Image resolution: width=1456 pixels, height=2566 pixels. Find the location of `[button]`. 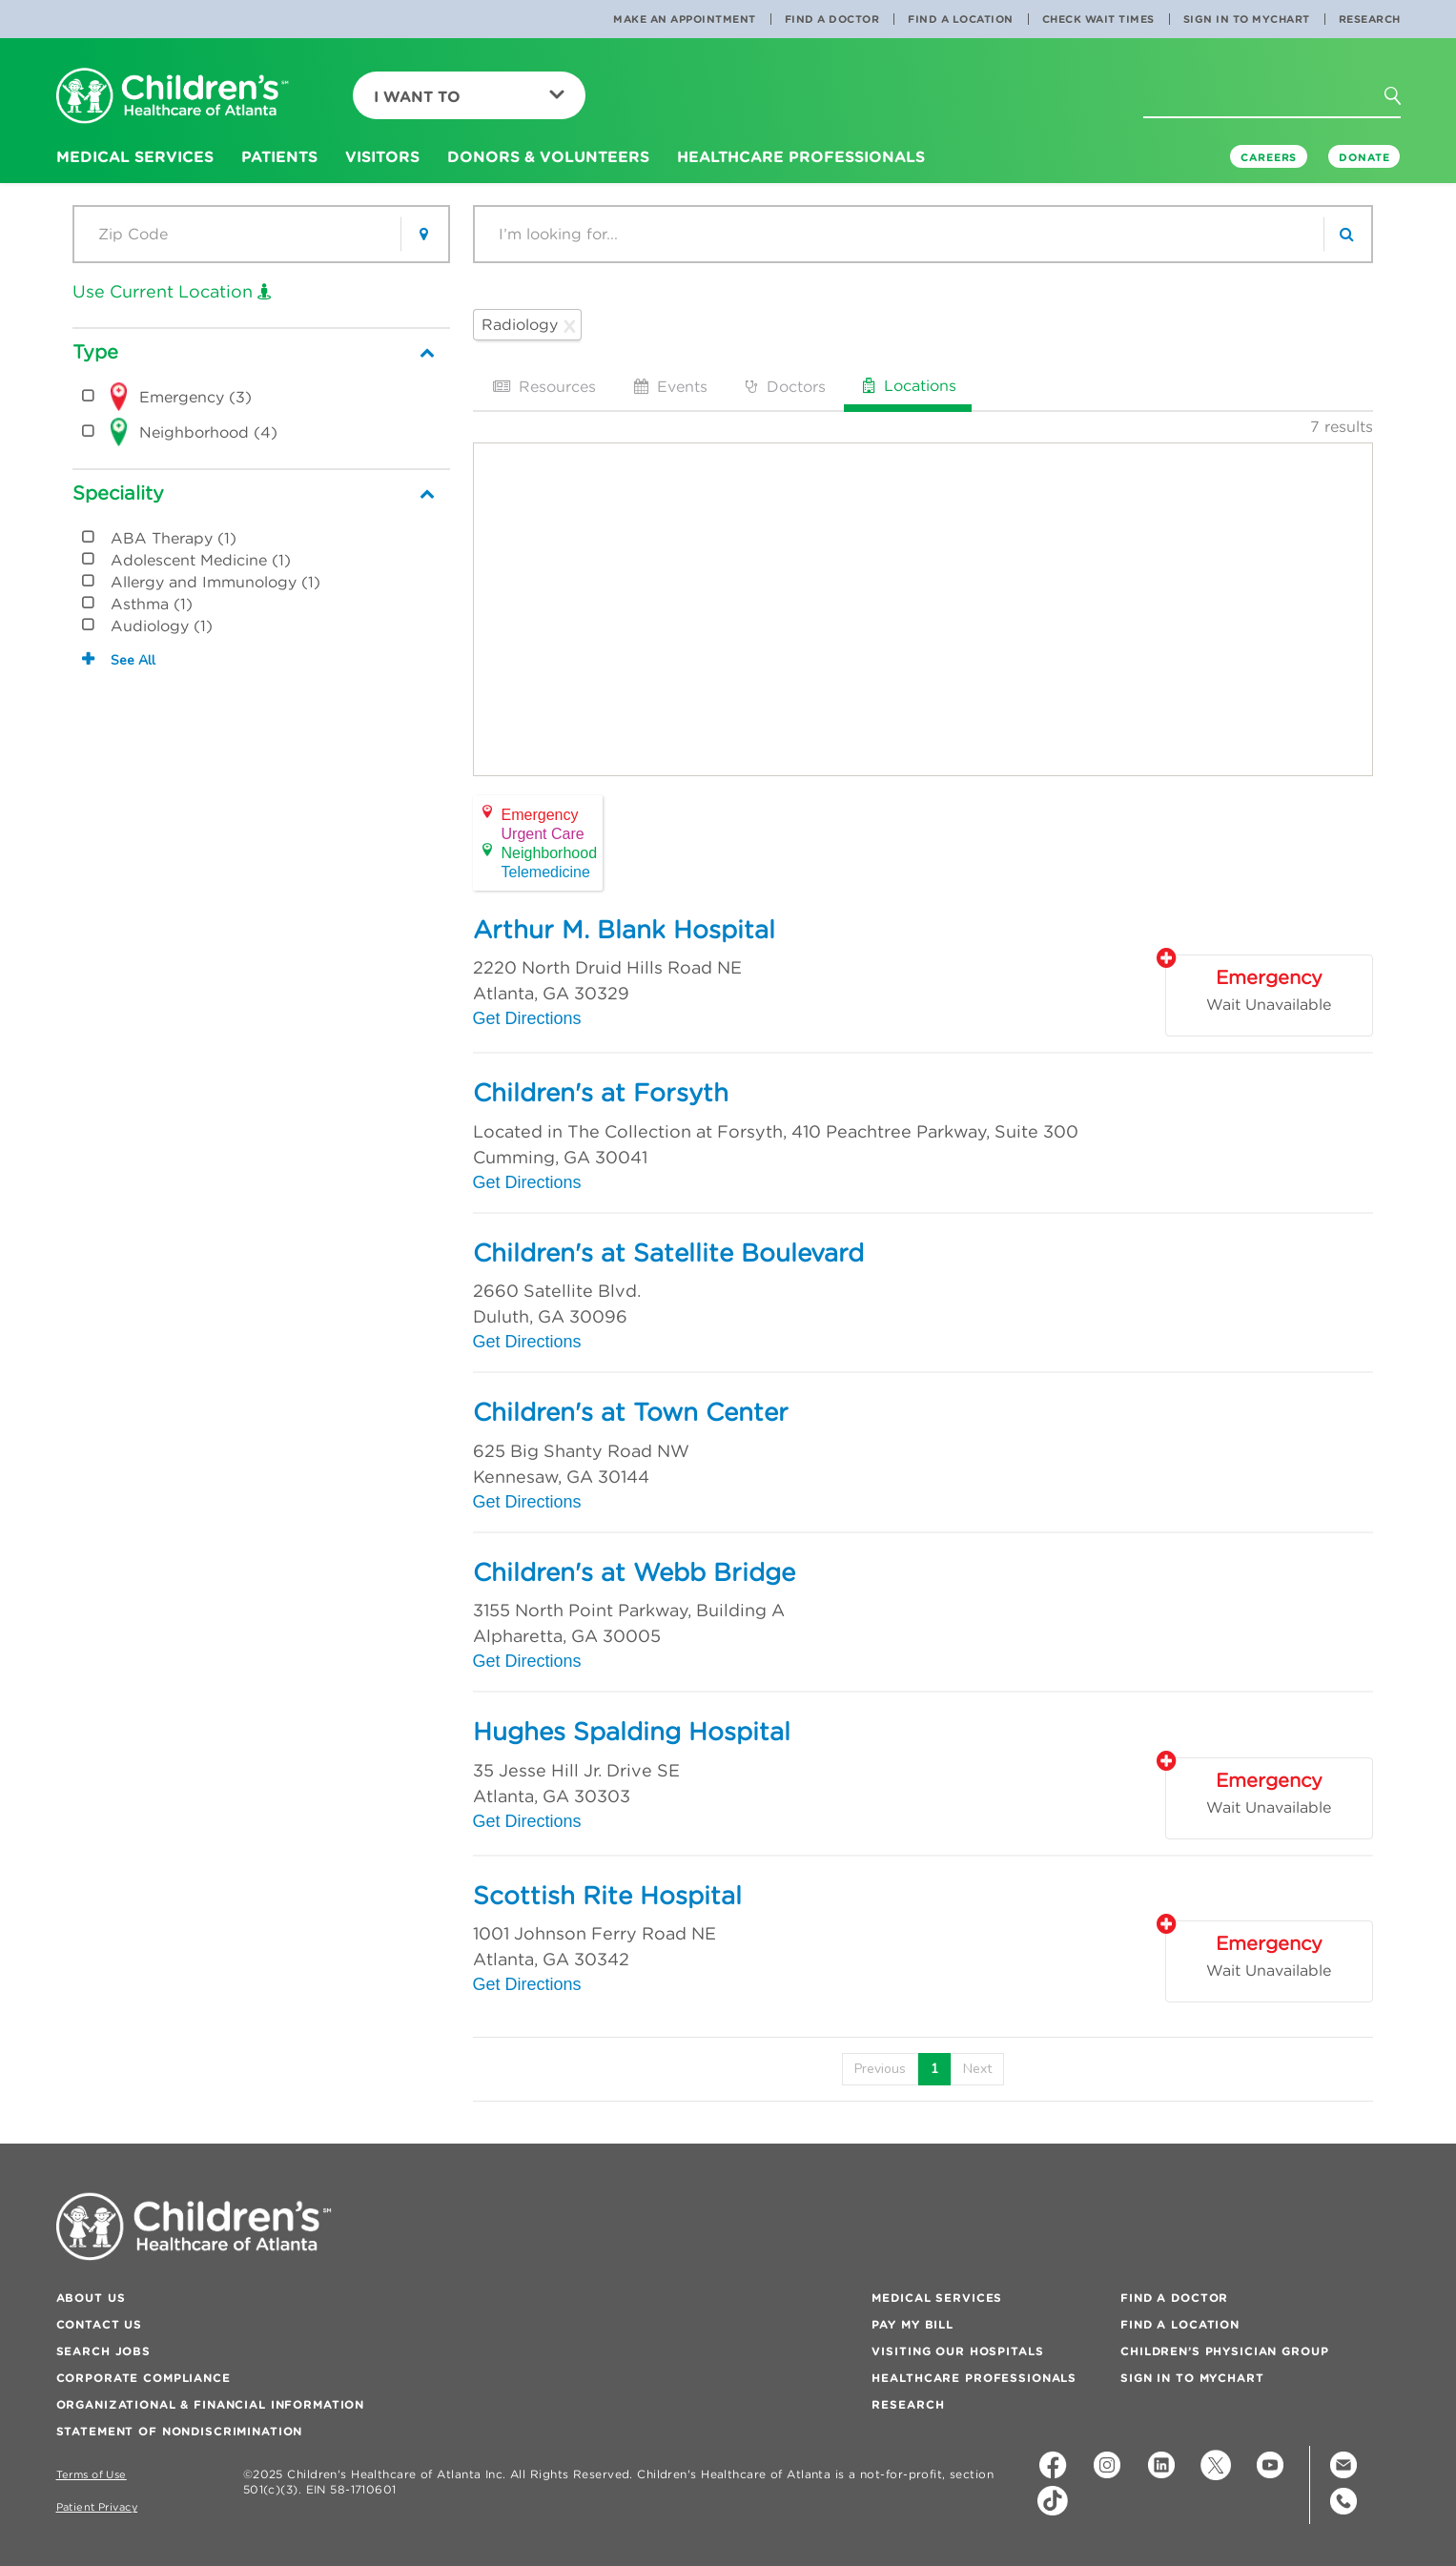

[button] is located at coordinates (1403, 102).